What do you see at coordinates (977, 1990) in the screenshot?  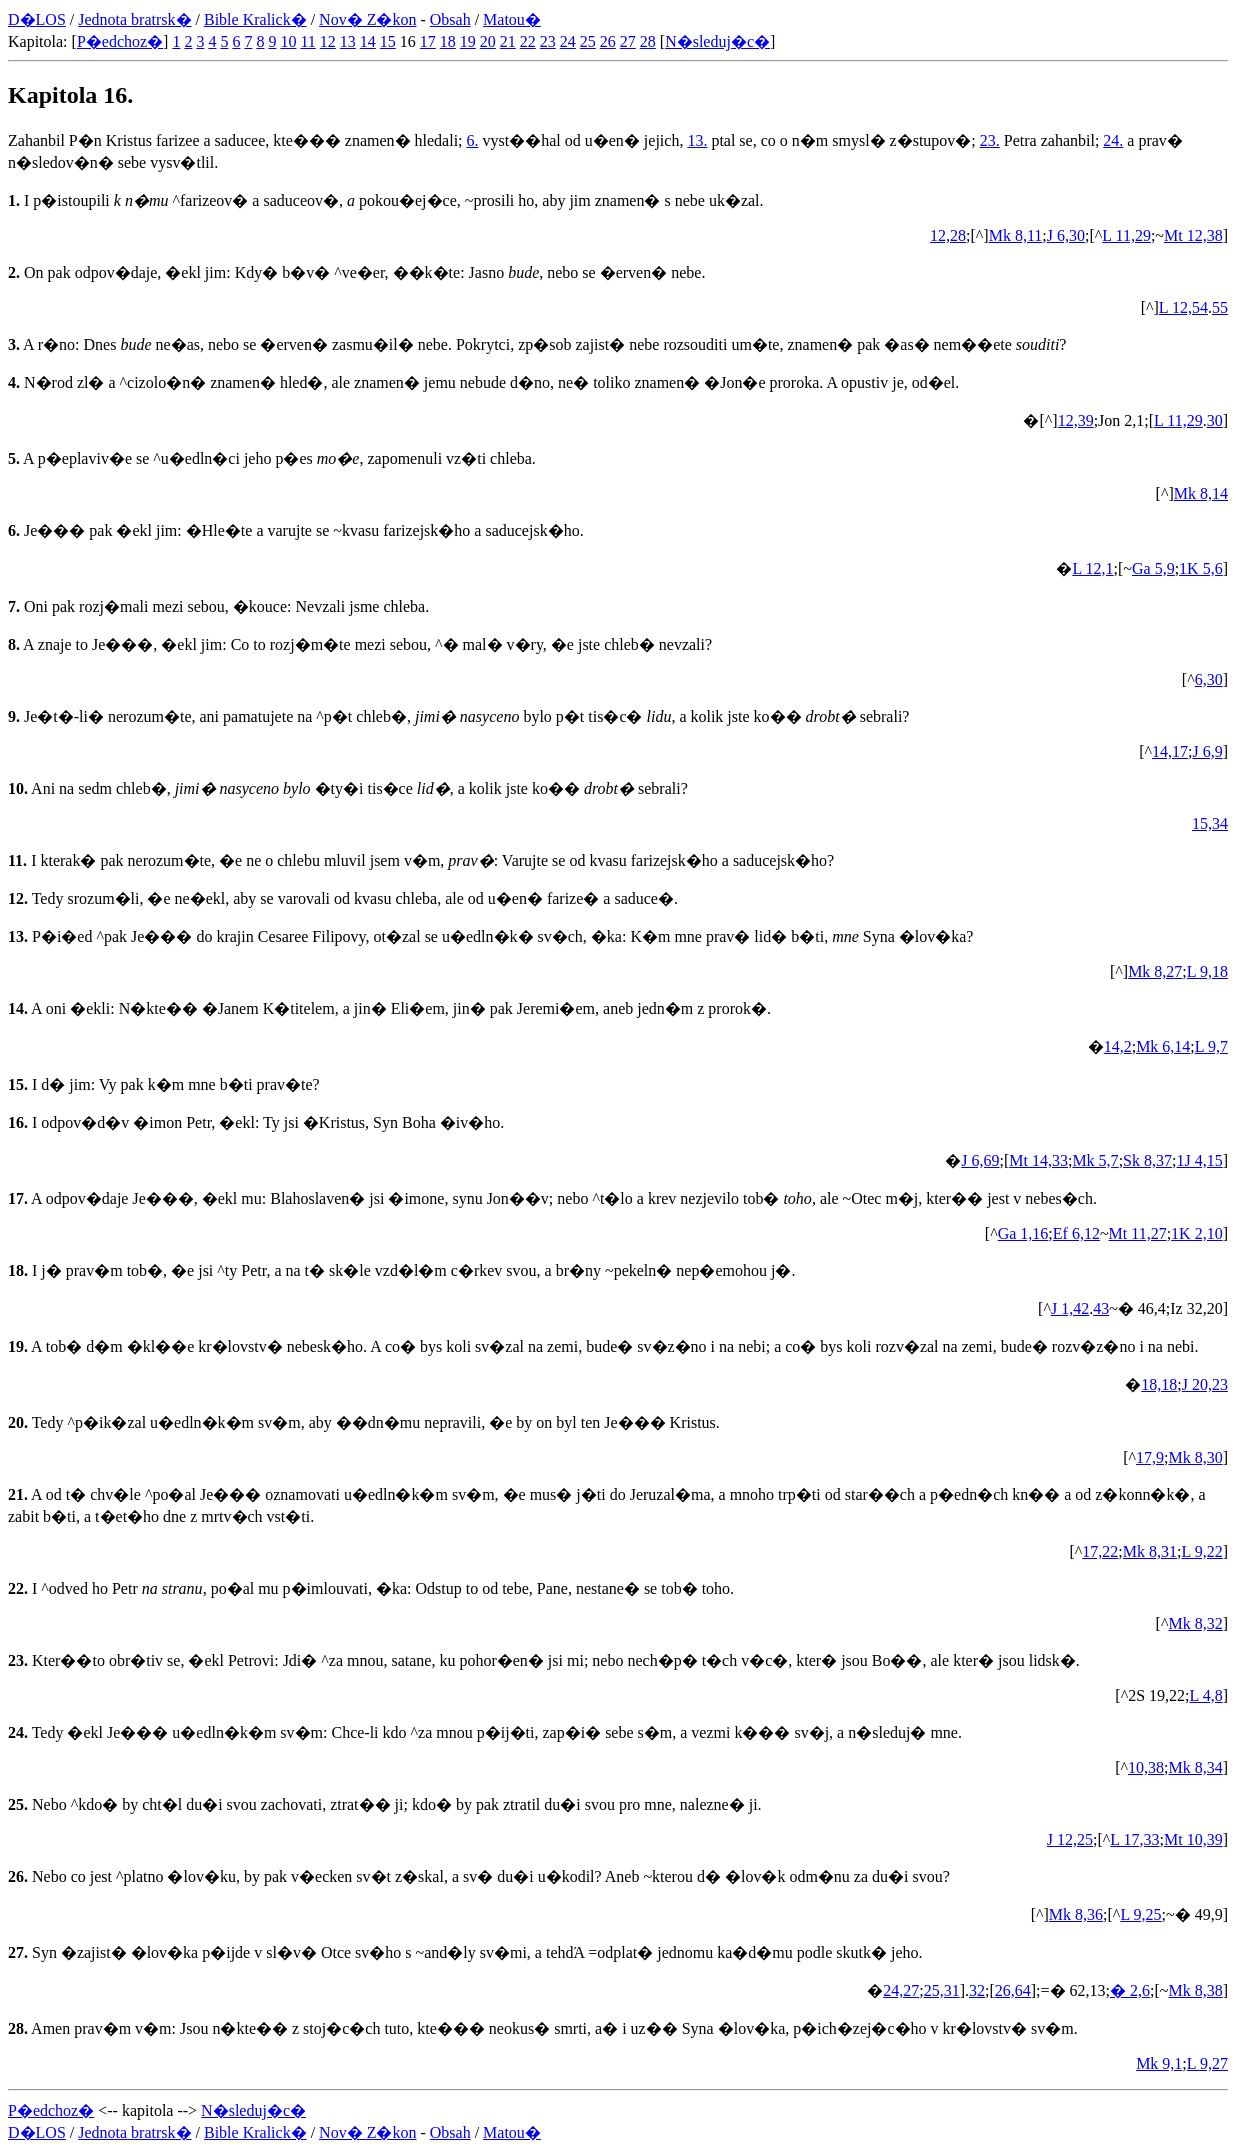 I see `32` at bounding box center [977, 1990].